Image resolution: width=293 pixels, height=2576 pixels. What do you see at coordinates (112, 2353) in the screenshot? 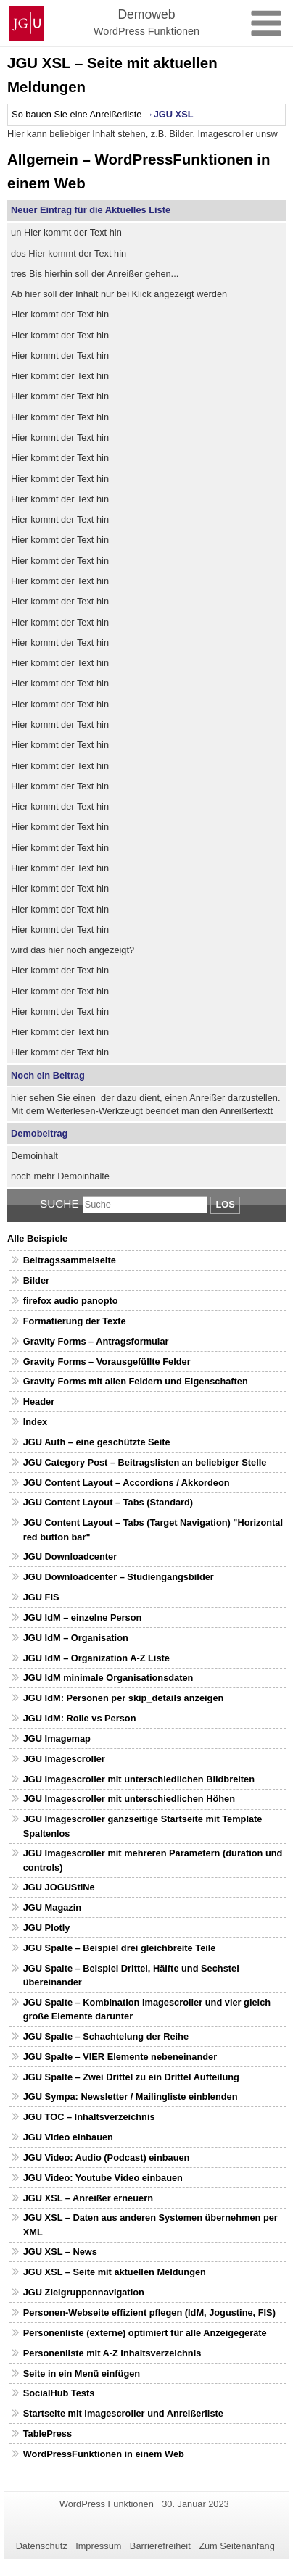
I see `Personenliste mit A-Z Inhaltsverzeichnis` at bounding box center [112, 2353].